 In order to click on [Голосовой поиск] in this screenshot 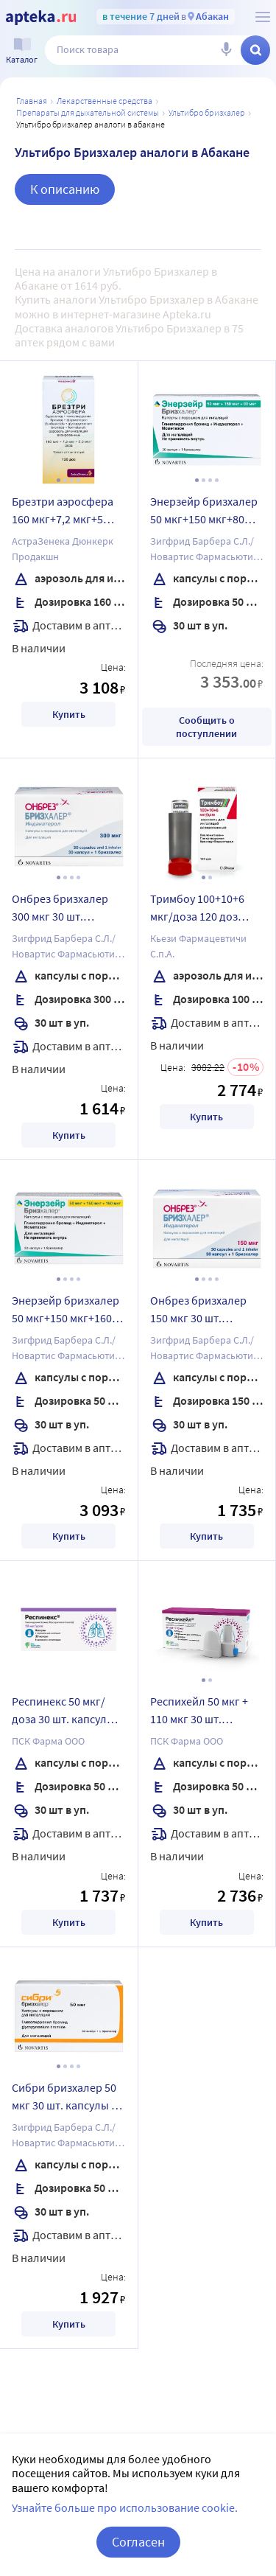, I will do `click(226, 50)`.